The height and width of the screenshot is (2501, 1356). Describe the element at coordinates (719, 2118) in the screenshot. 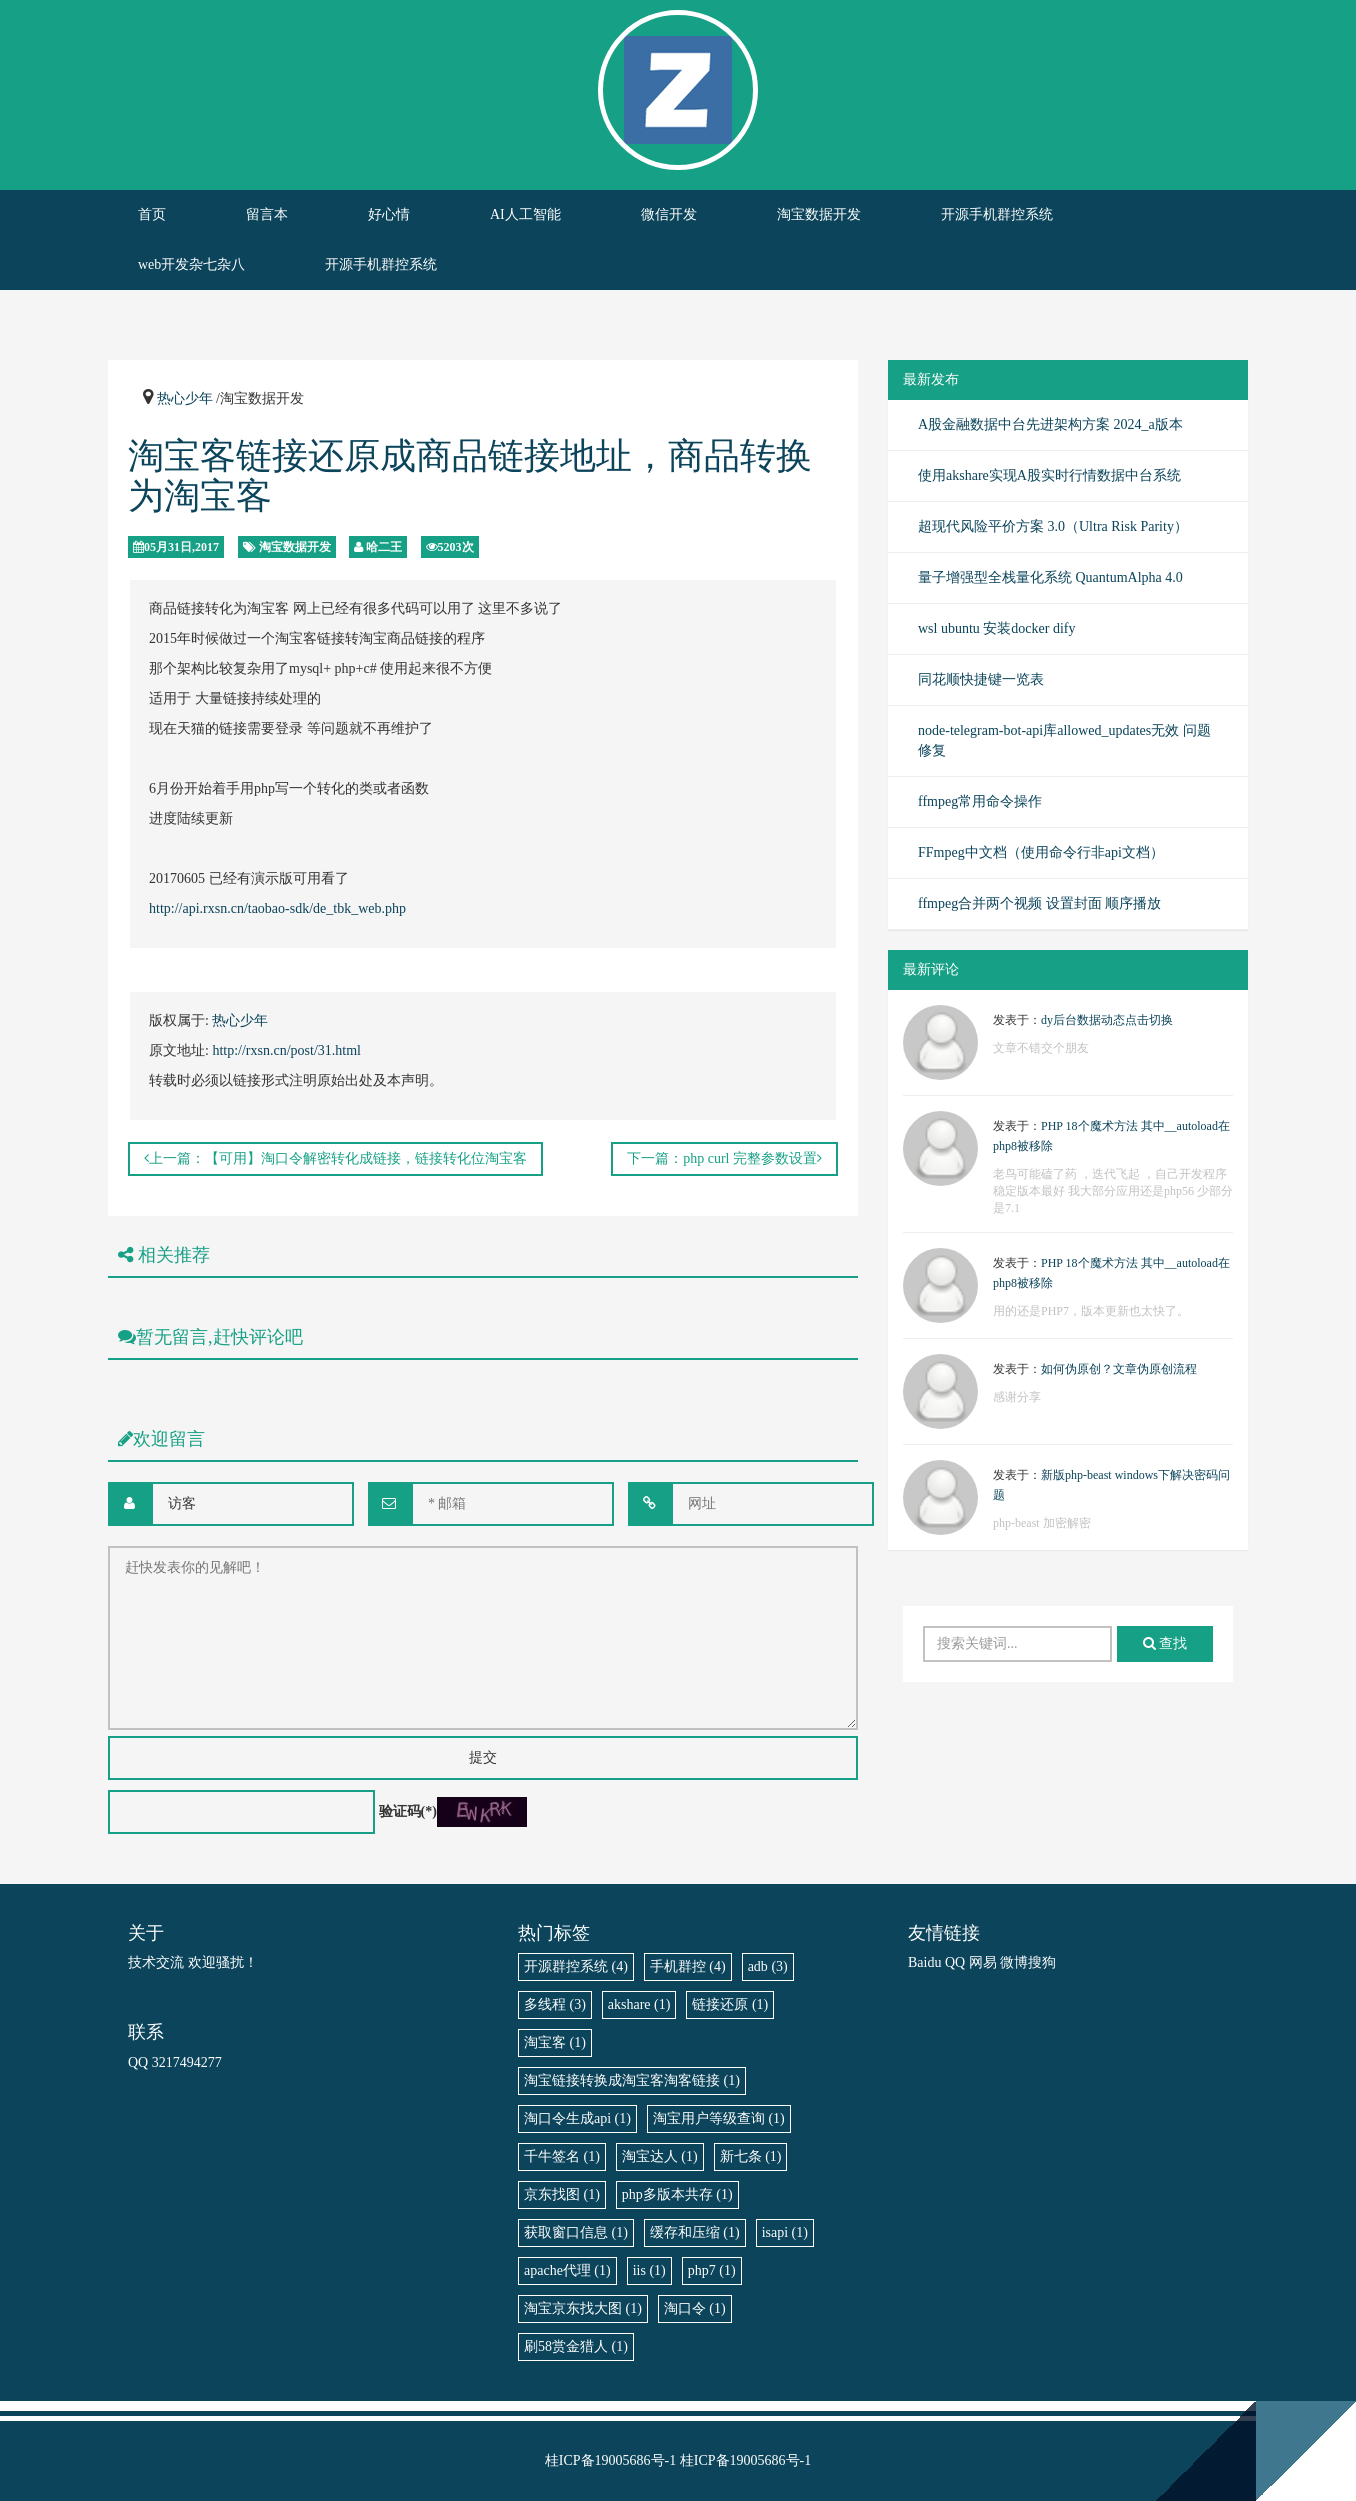

I see `淘宝用户等级查询` at that location.